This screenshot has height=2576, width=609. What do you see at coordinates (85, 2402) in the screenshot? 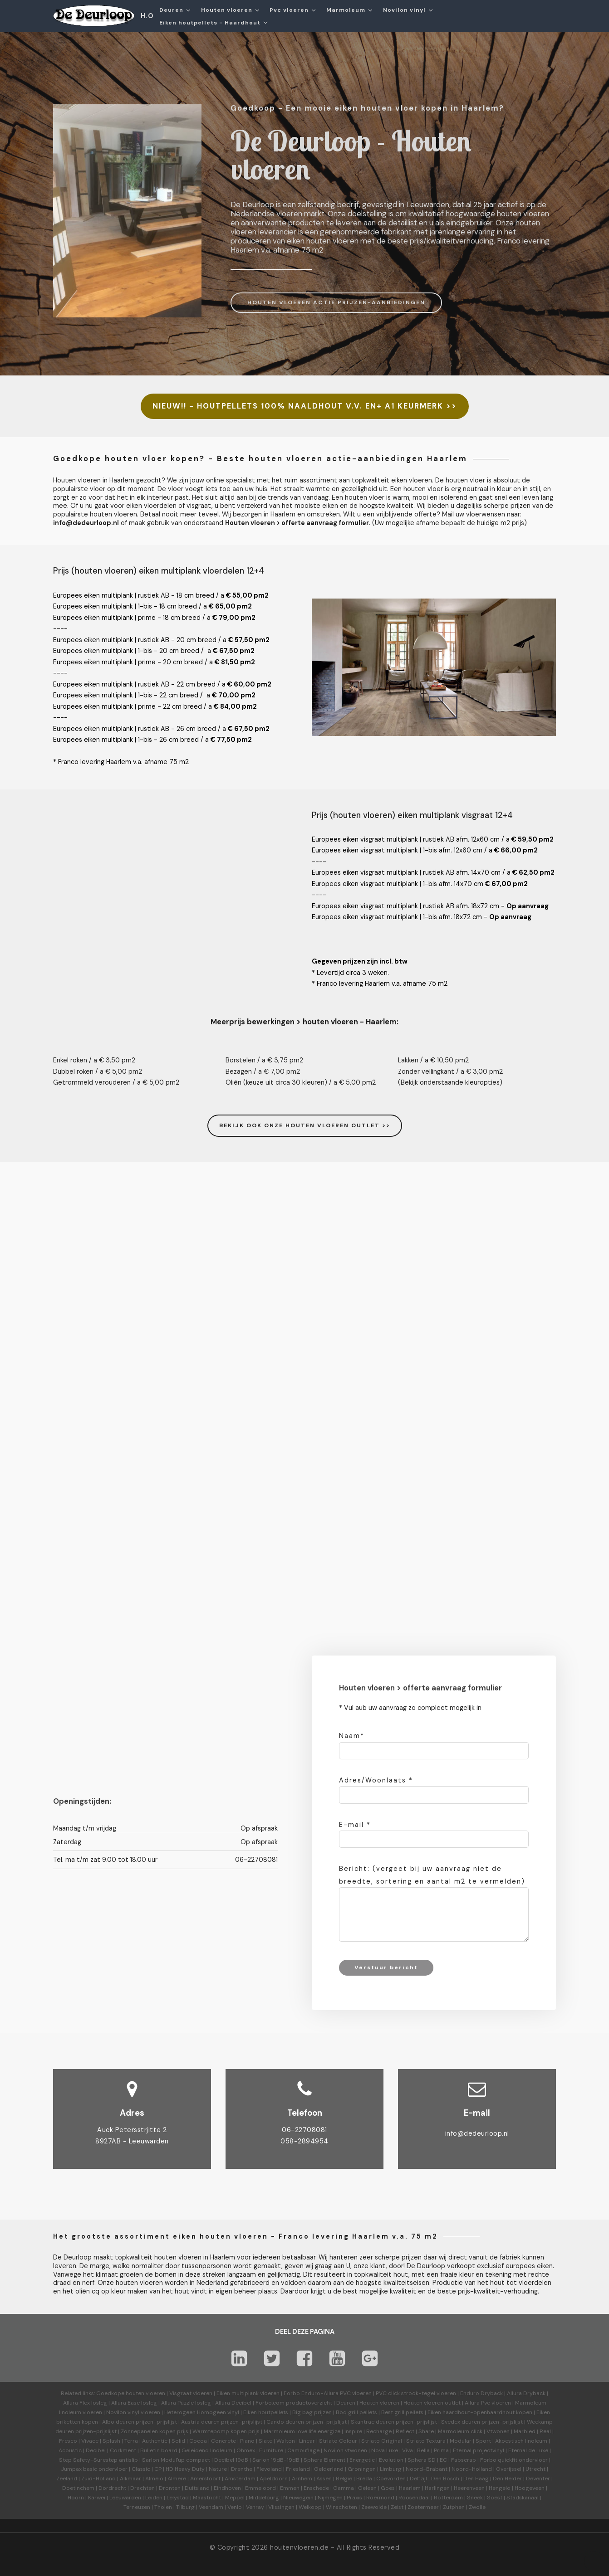
I see `Allura Flex losleg` at bounding box center [85, 2402].